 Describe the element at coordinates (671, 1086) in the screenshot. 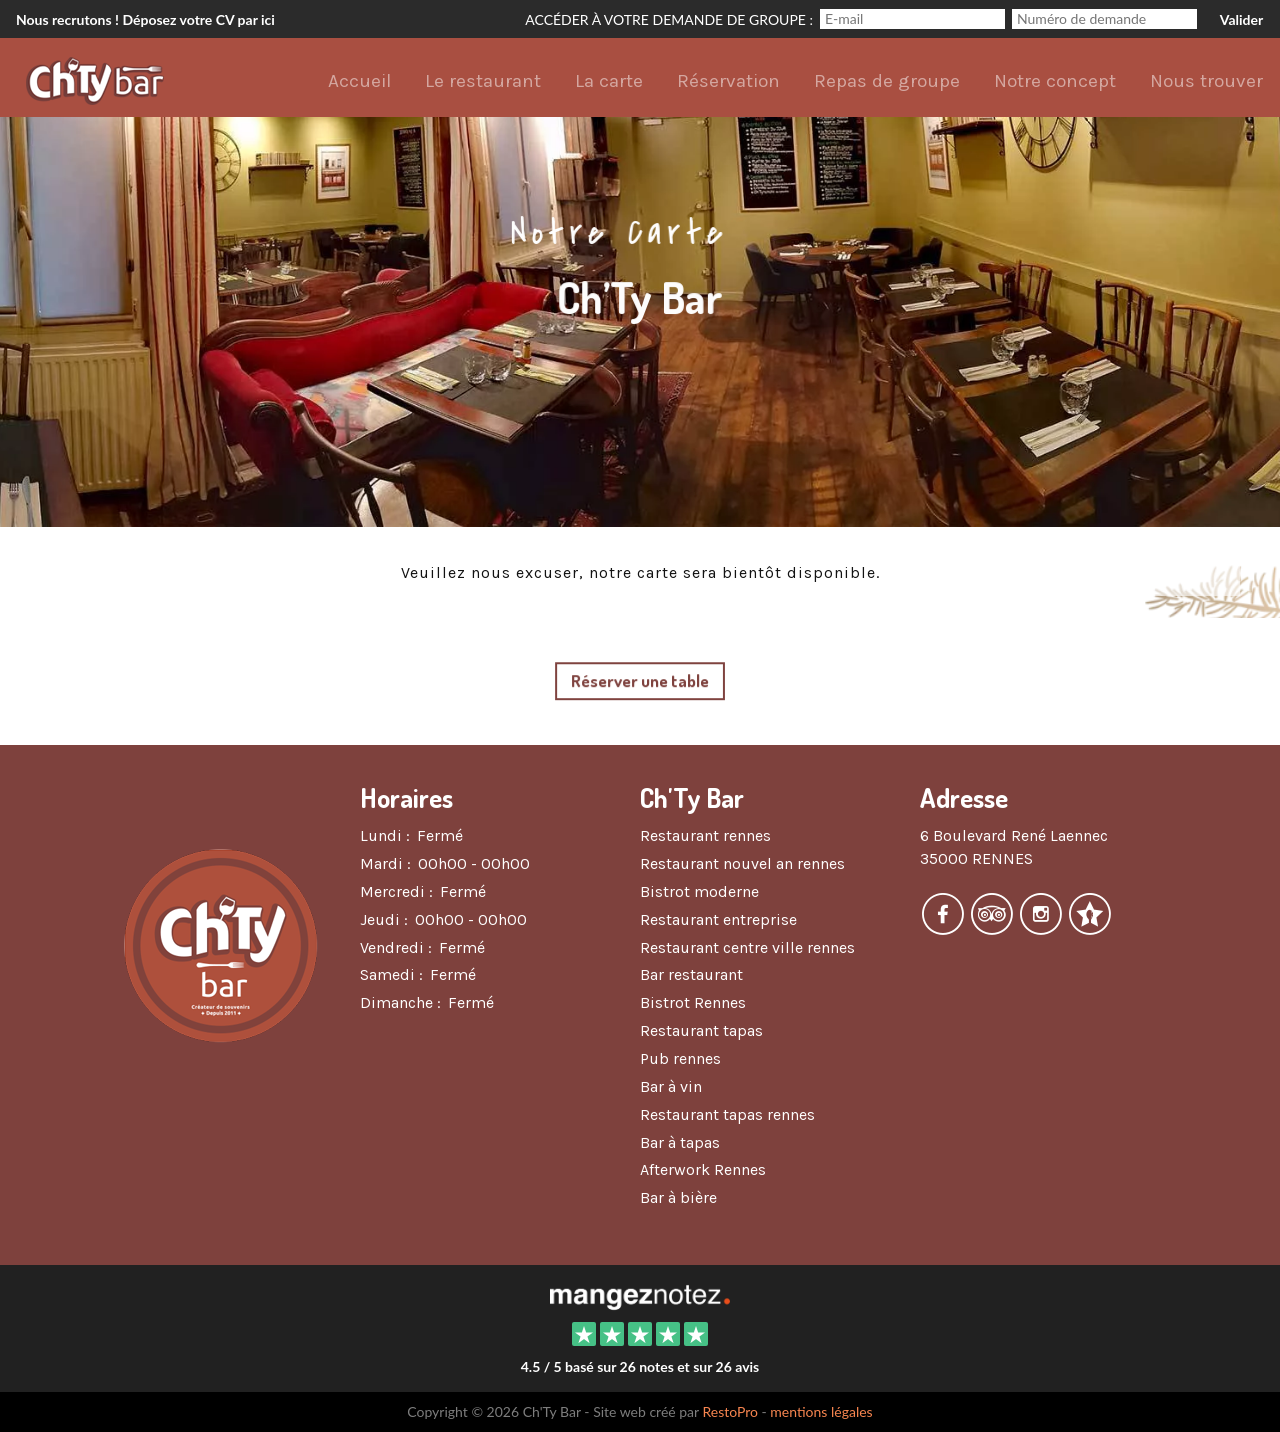

I see `Bar à vin` at that location.